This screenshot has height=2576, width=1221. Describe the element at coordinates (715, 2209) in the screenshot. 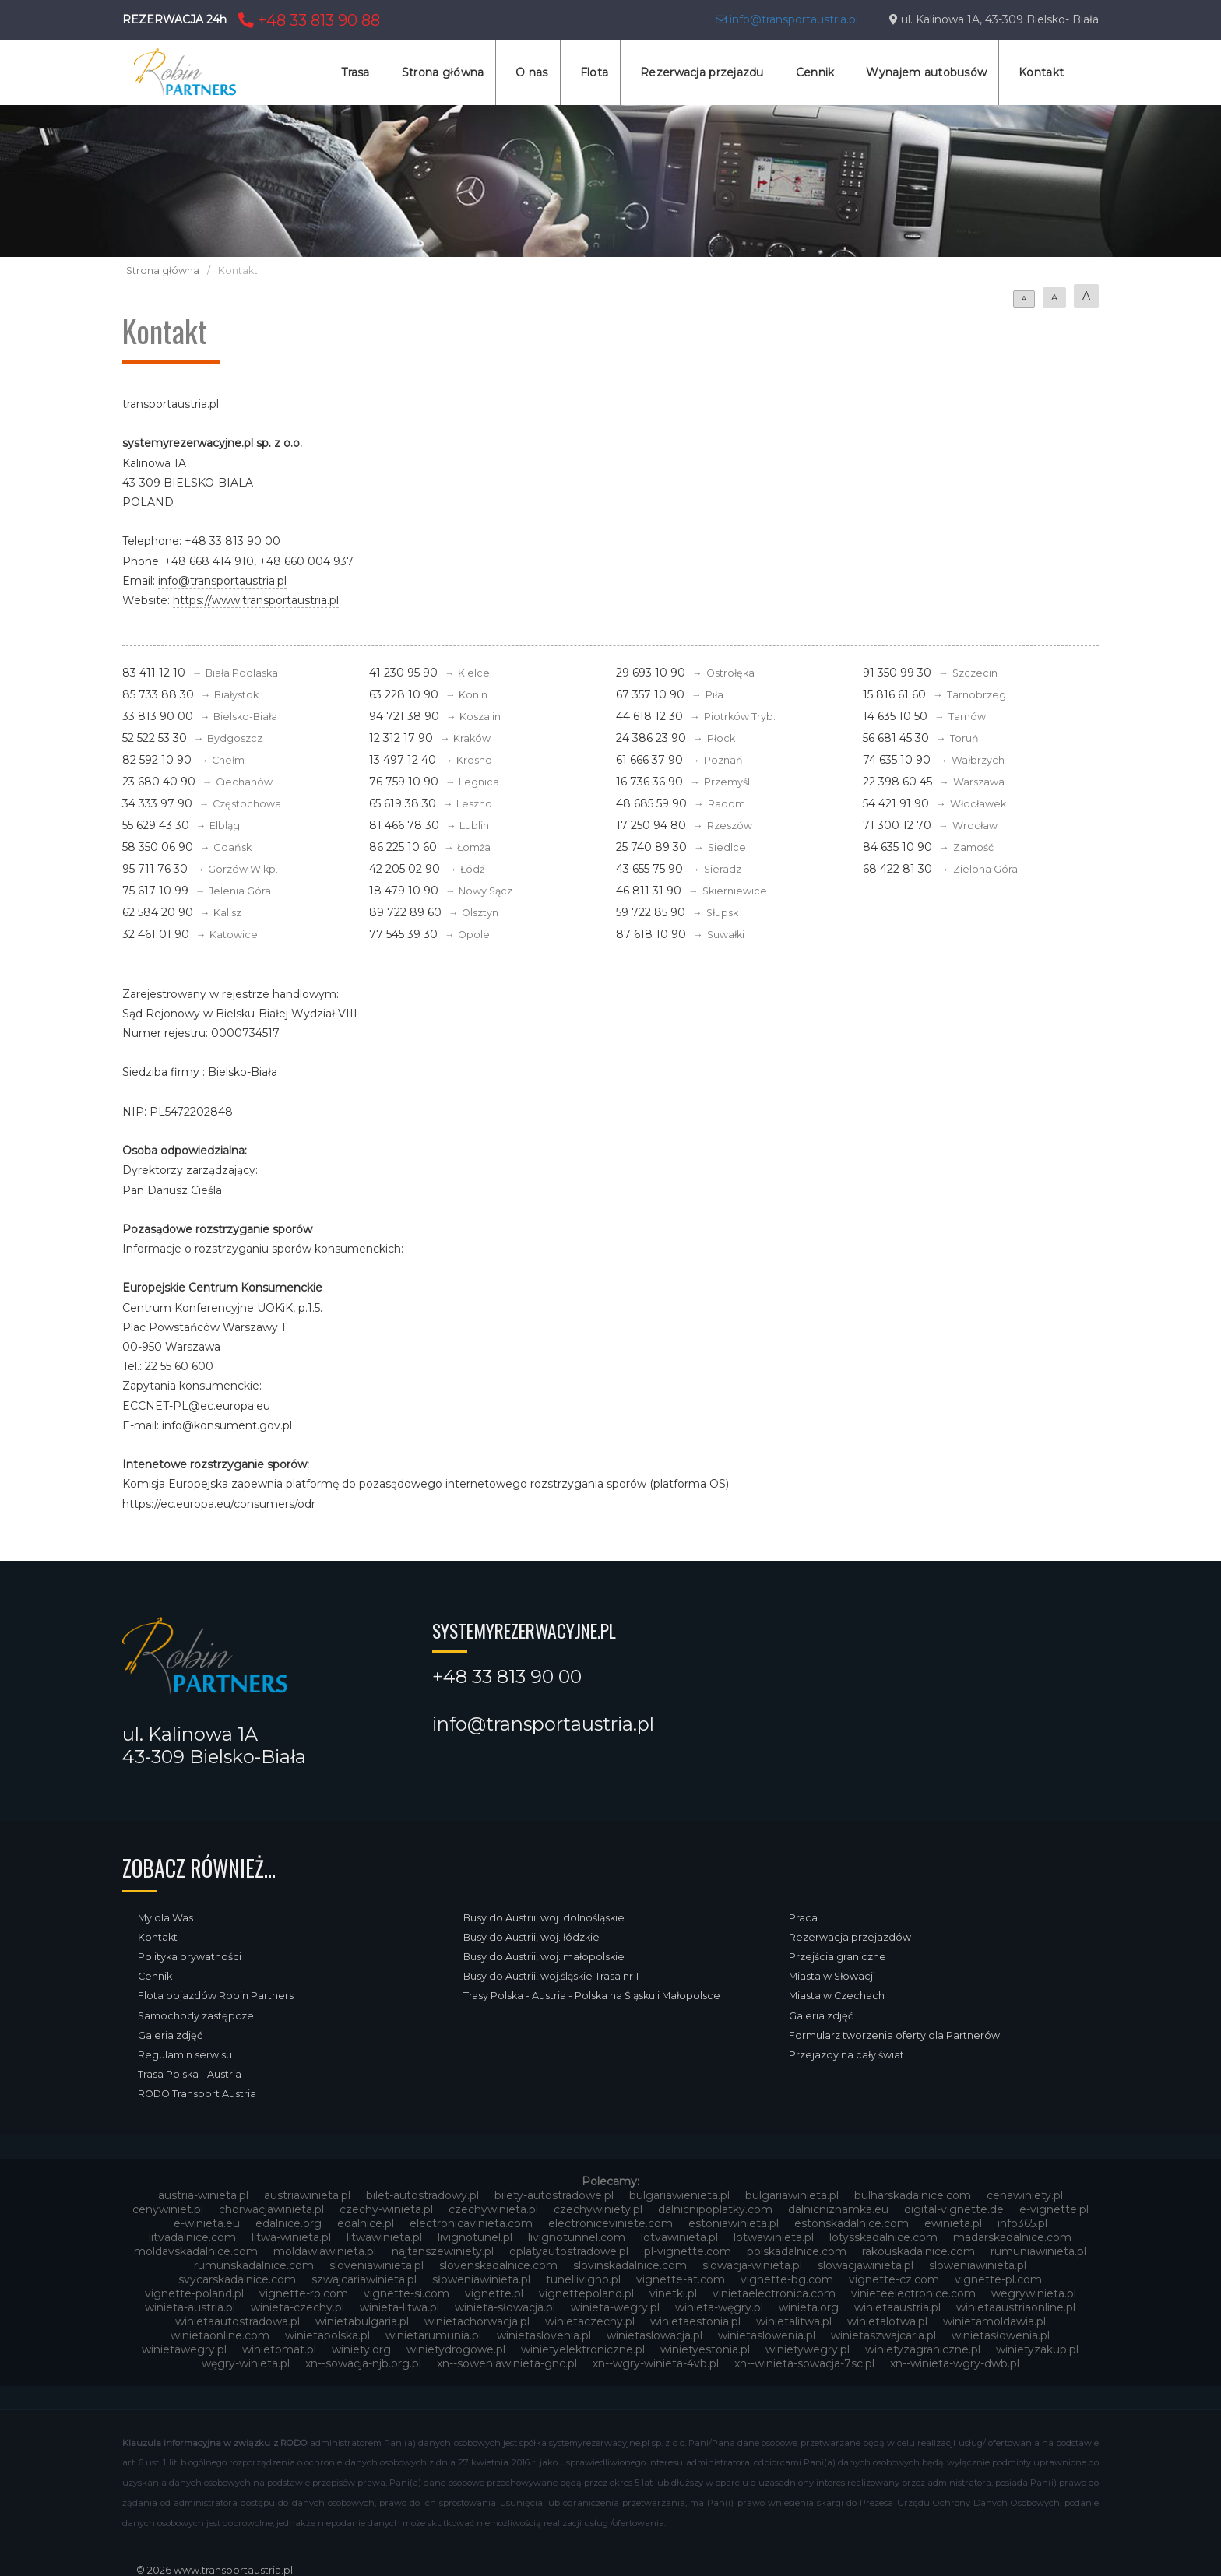

I see `dalnicnipoplatky.com` at that location.